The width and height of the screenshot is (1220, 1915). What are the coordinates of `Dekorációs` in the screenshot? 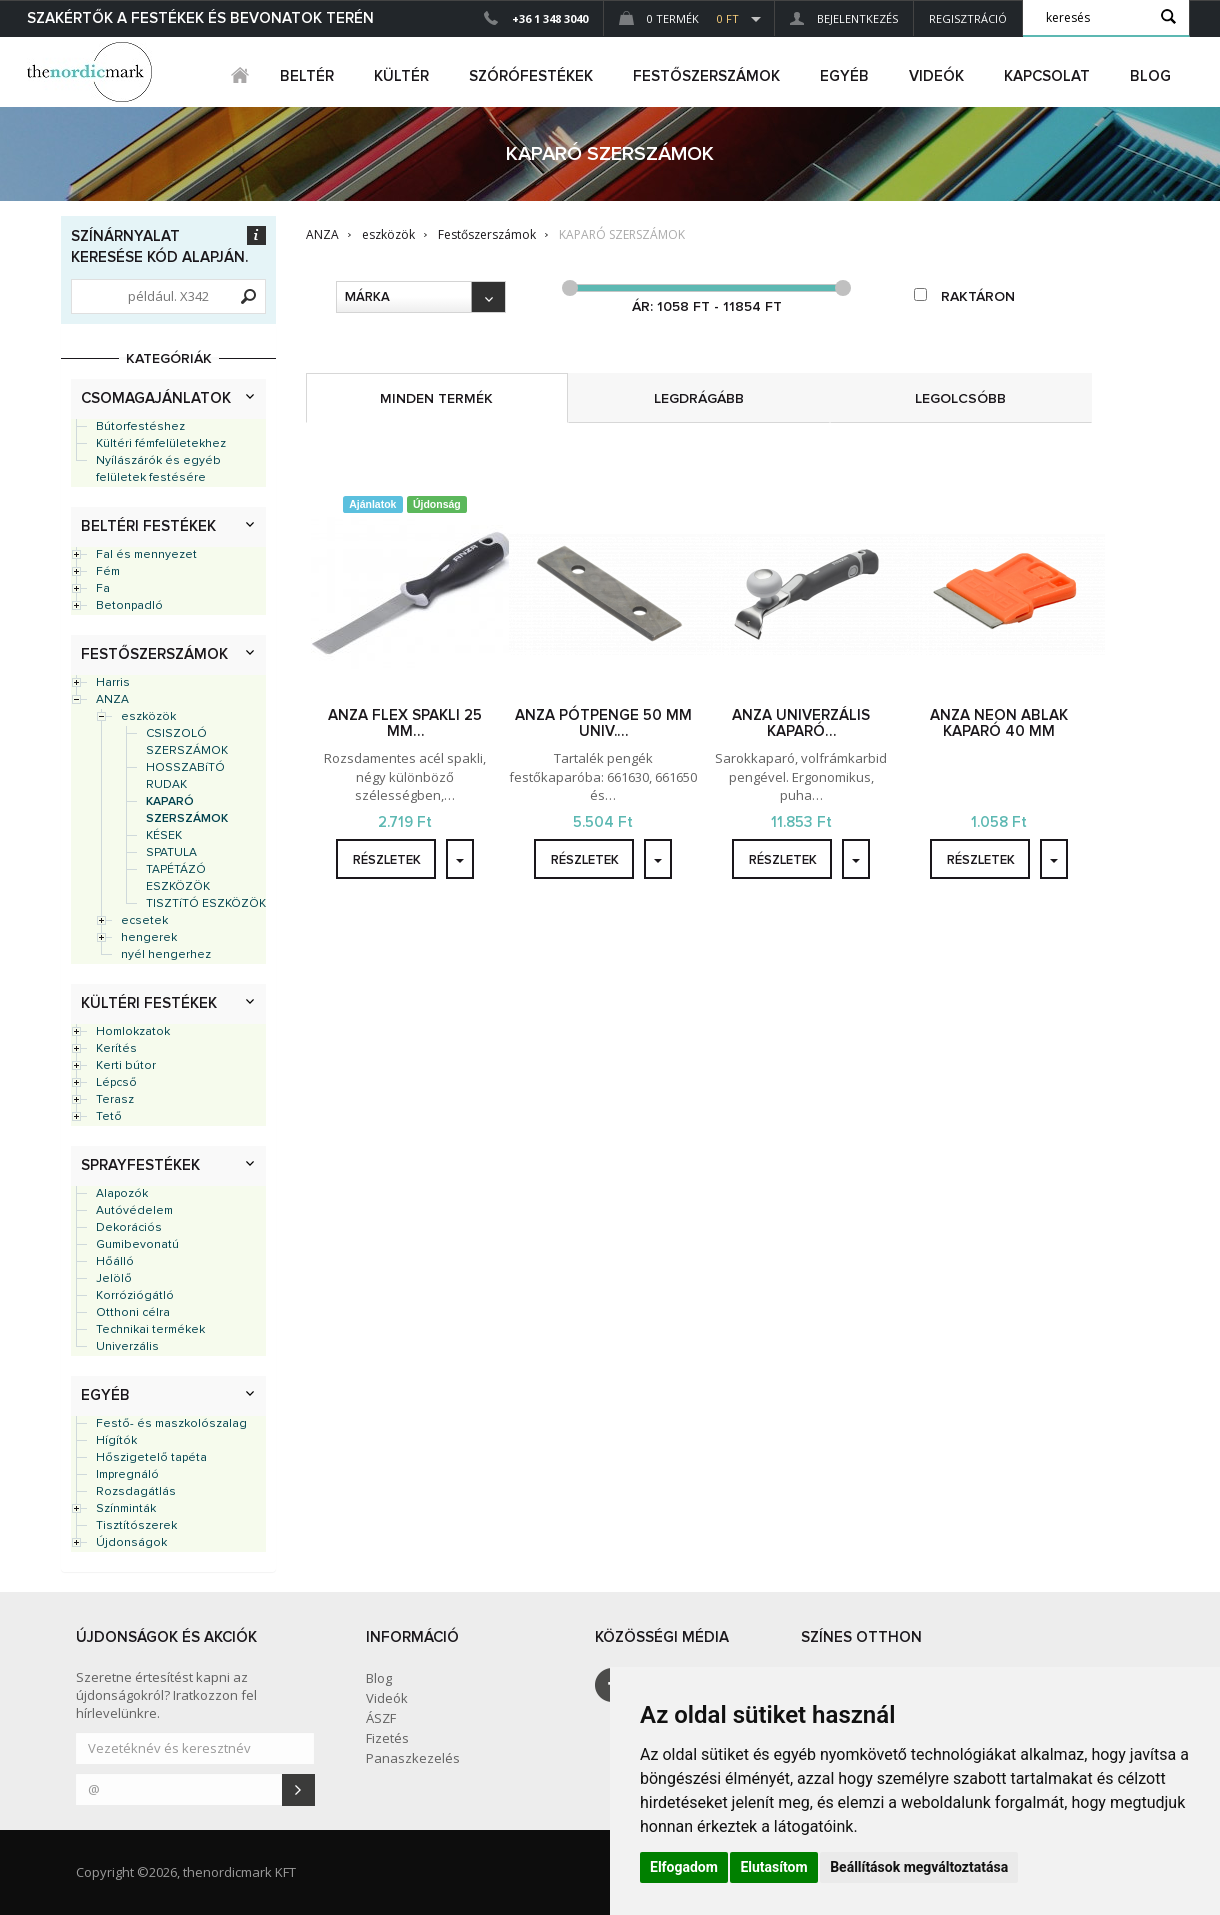 It's located at (129, 1228).